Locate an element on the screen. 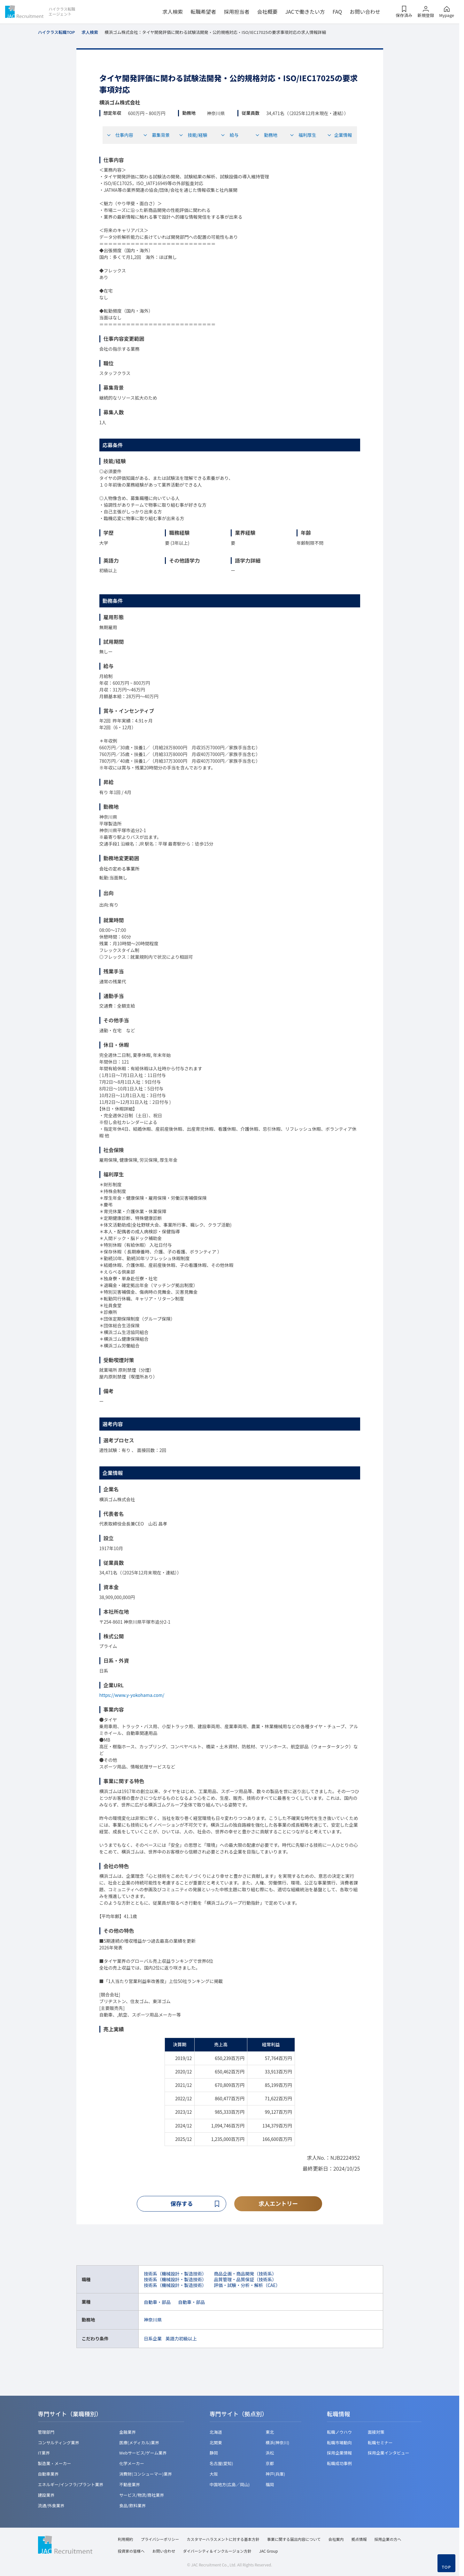  求人エントリー is located at coordinates (278, 2203).